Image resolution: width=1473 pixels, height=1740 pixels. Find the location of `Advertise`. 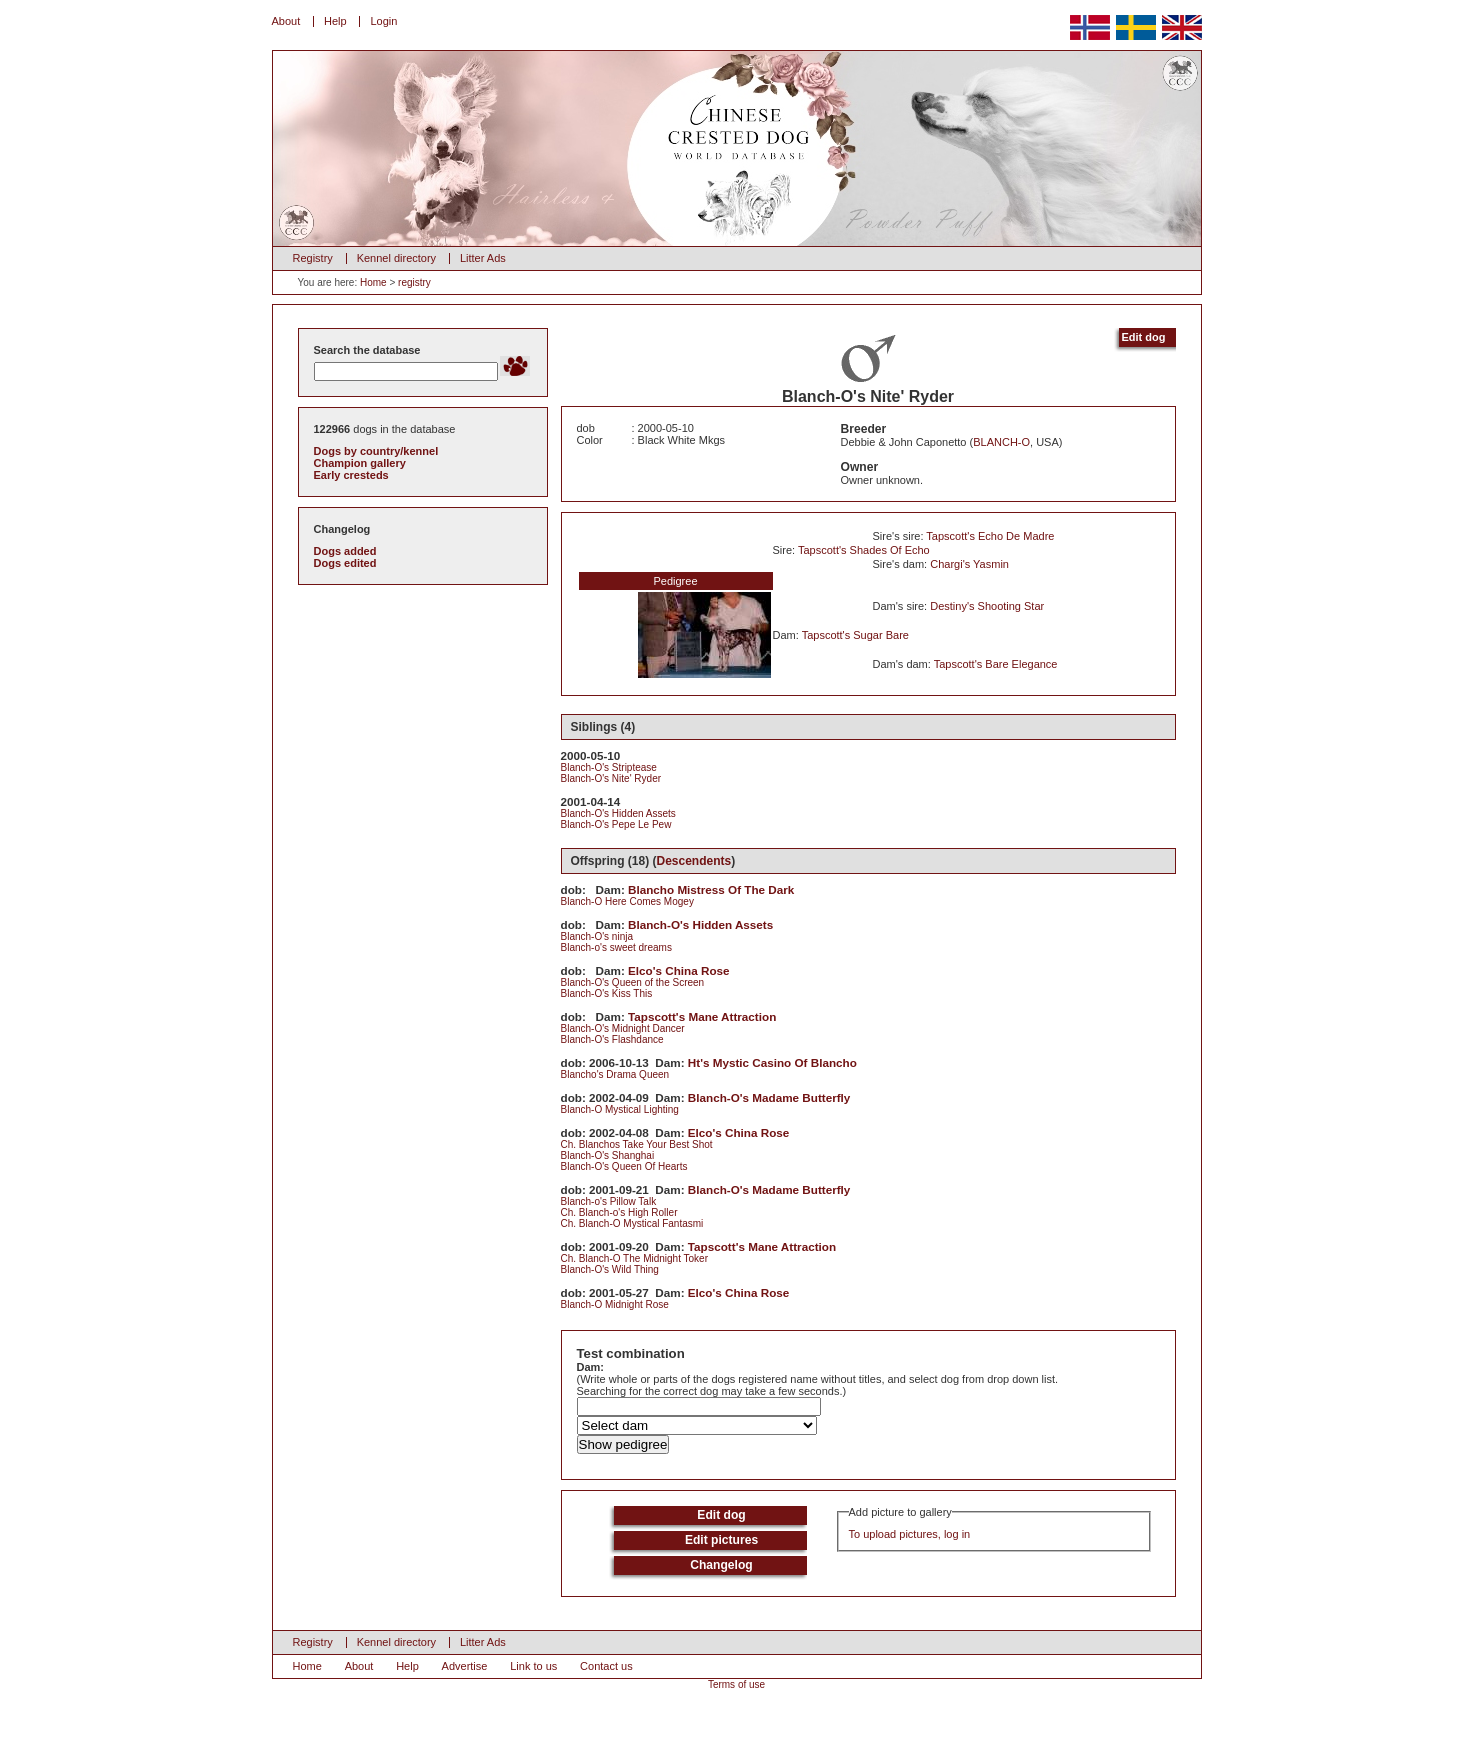

Advertise is located at coordinates (465, 1666).